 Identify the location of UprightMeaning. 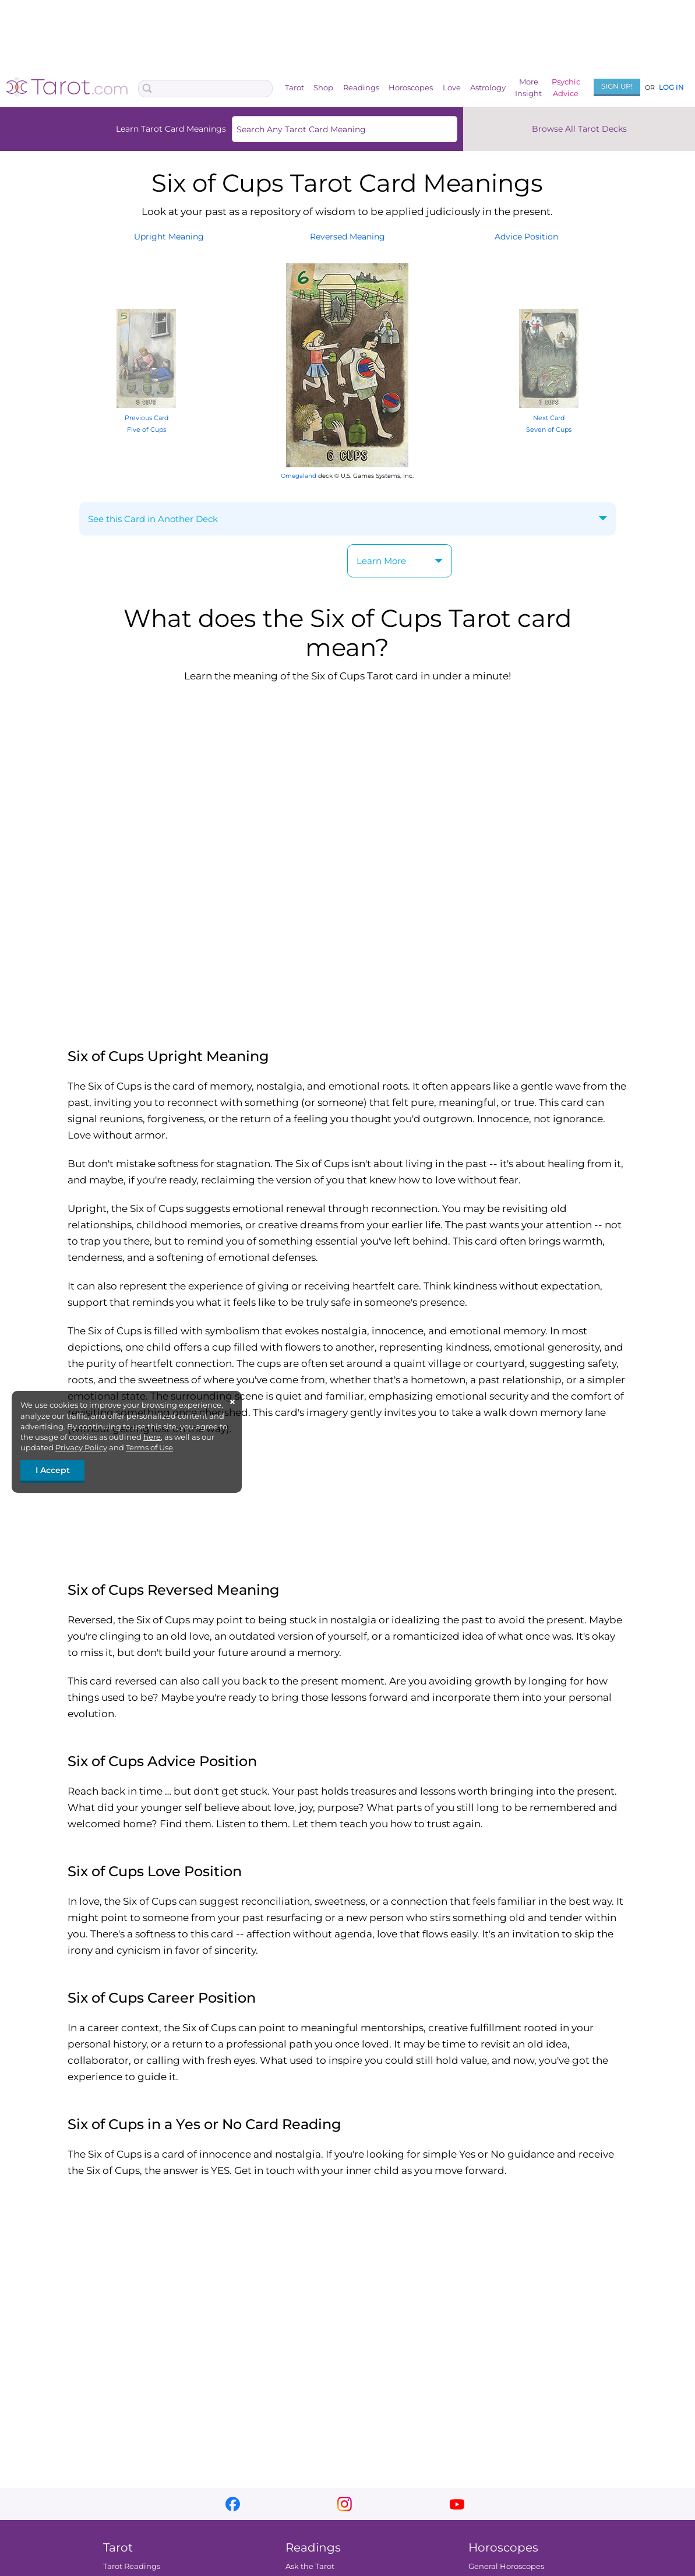
(169, 236).